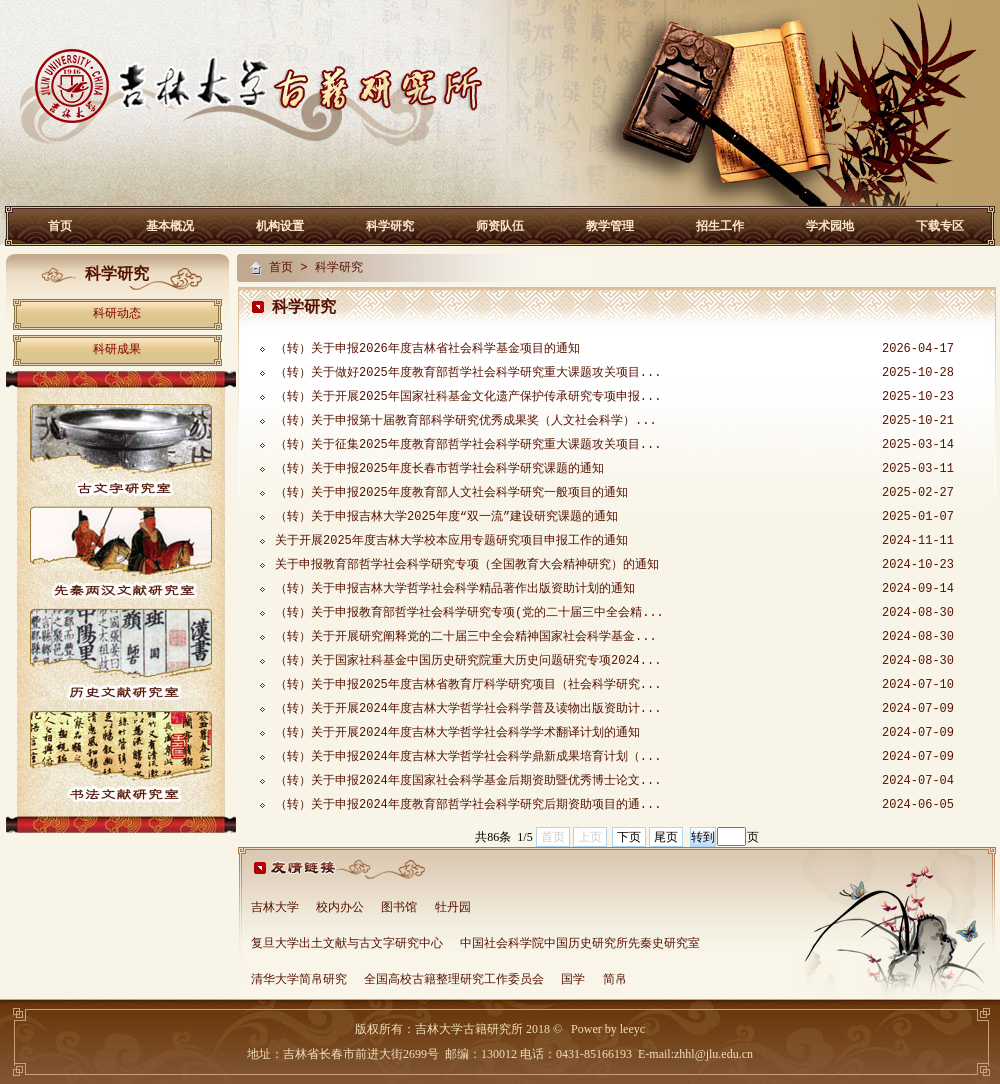 Image resolution: width=1000 pixels, height=1084 pixels. Describe the element at coordinates (830, 226) in the screenshot. I see `学术园地` at that location.